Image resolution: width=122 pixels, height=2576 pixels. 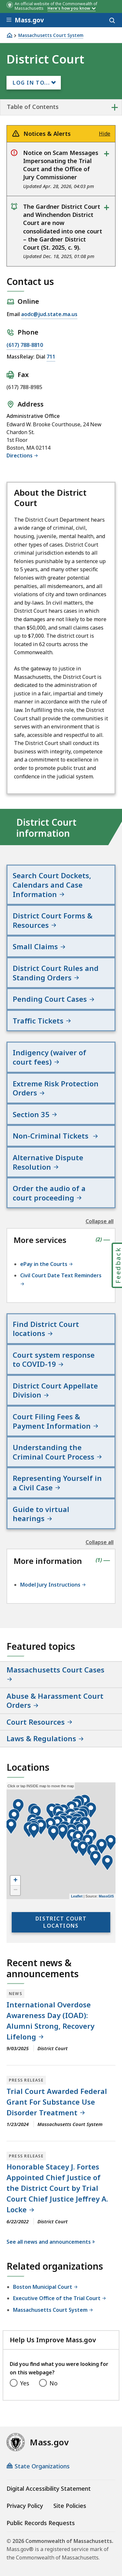 I want to click on aodc@jud.state.ma.us, so click(x=49, y=314).